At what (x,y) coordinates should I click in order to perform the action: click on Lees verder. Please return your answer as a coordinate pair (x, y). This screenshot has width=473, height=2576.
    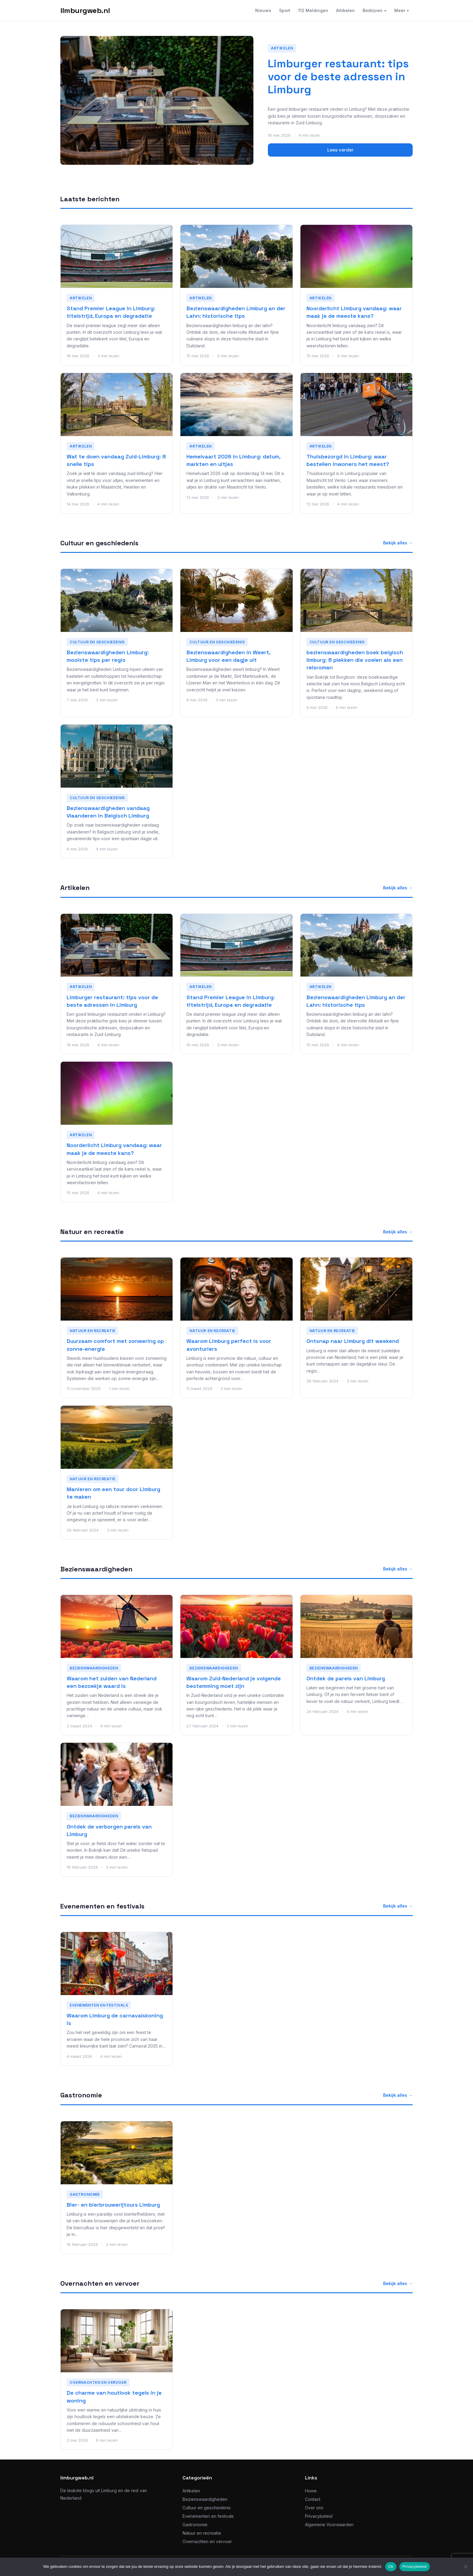
    Looking at the image, I should click on (340, 150).